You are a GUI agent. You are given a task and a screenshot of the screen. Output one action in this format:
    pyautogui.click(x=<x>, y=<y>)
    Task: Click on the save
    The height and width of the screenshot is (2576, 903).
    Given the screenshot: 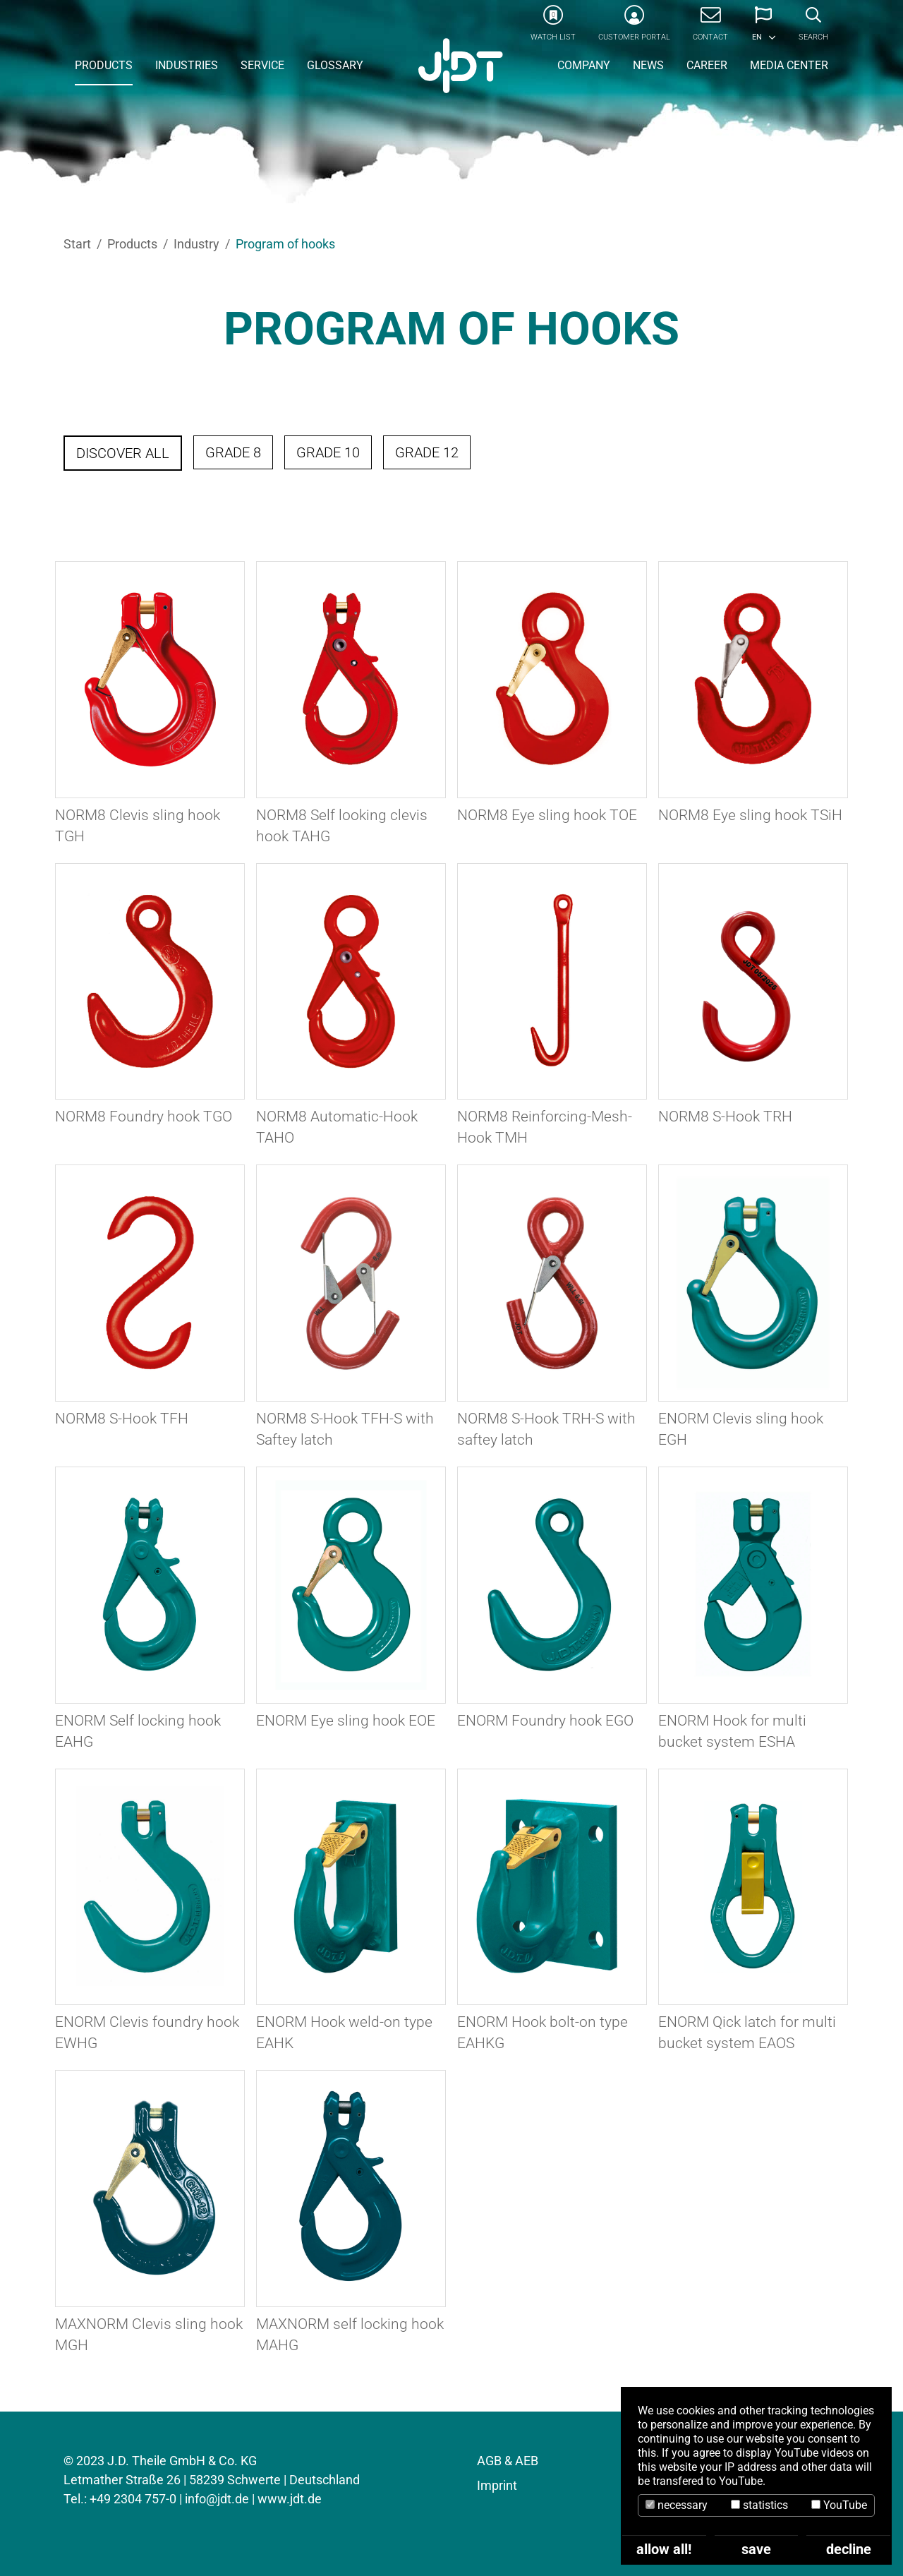 What is the action you would take?
    pyautogui.click(x=756, y=2549)
    